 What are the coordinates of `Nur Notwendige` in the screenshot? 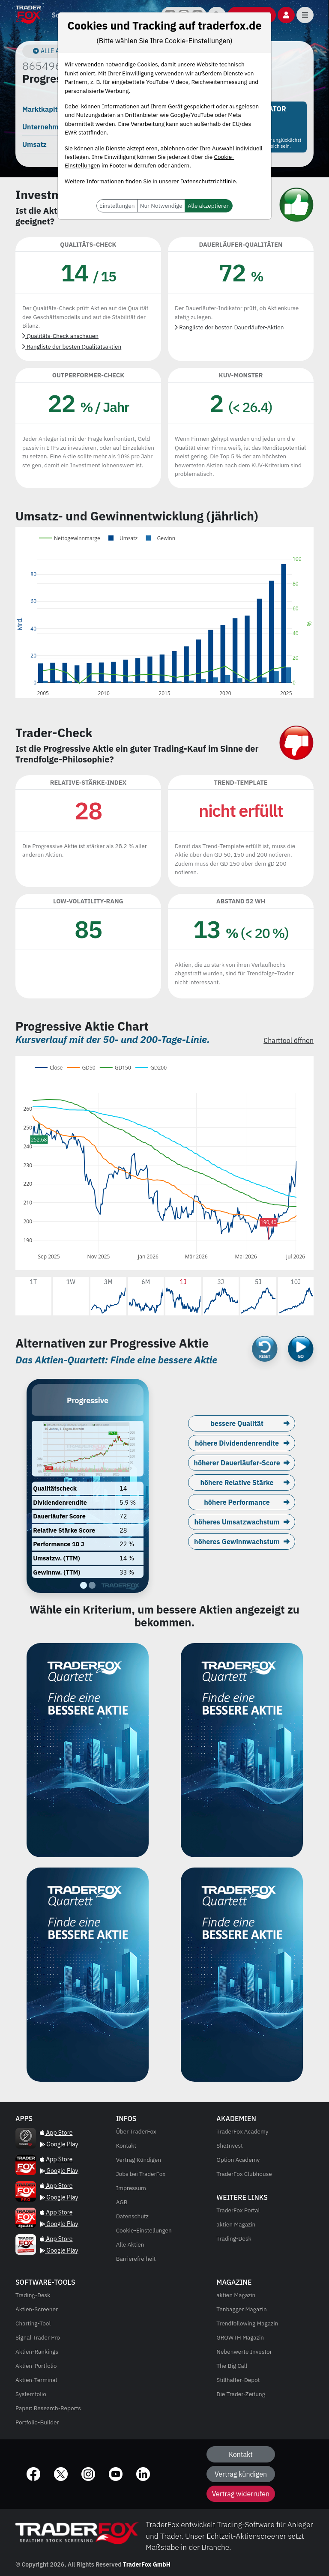 It's located at (161, 205).